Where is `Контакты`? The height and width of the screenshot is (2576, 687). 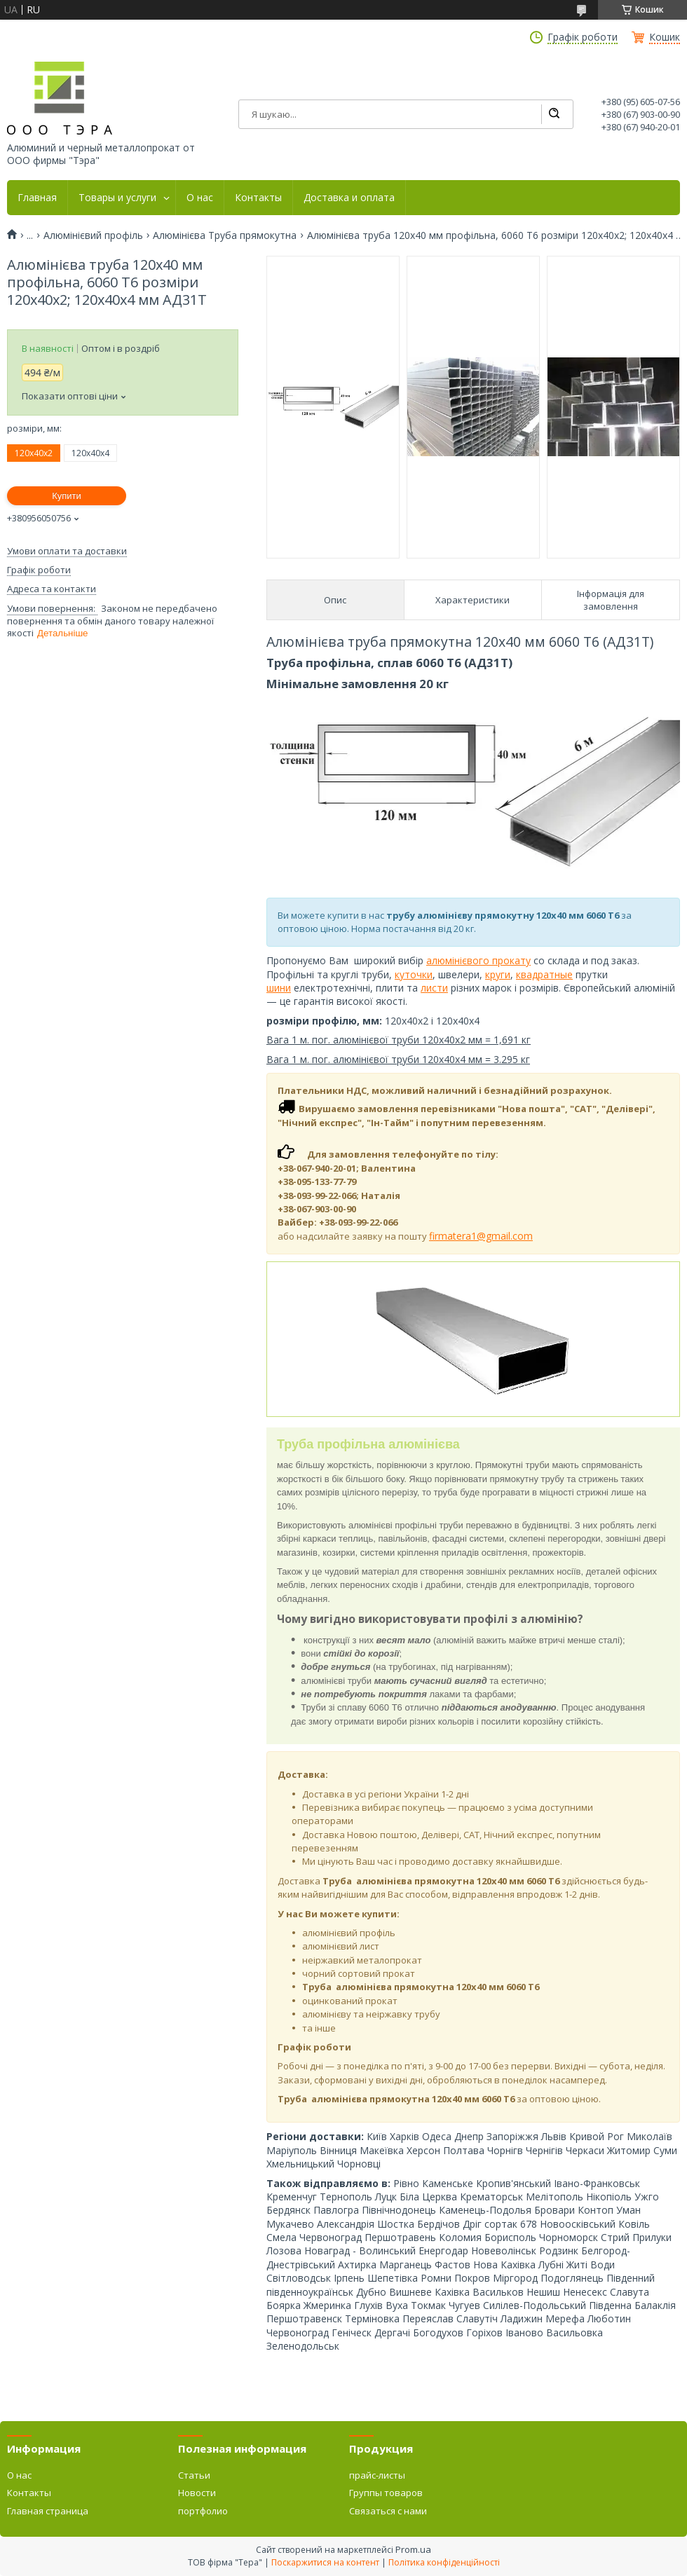 Контакты is located at coordinates (258, 197).